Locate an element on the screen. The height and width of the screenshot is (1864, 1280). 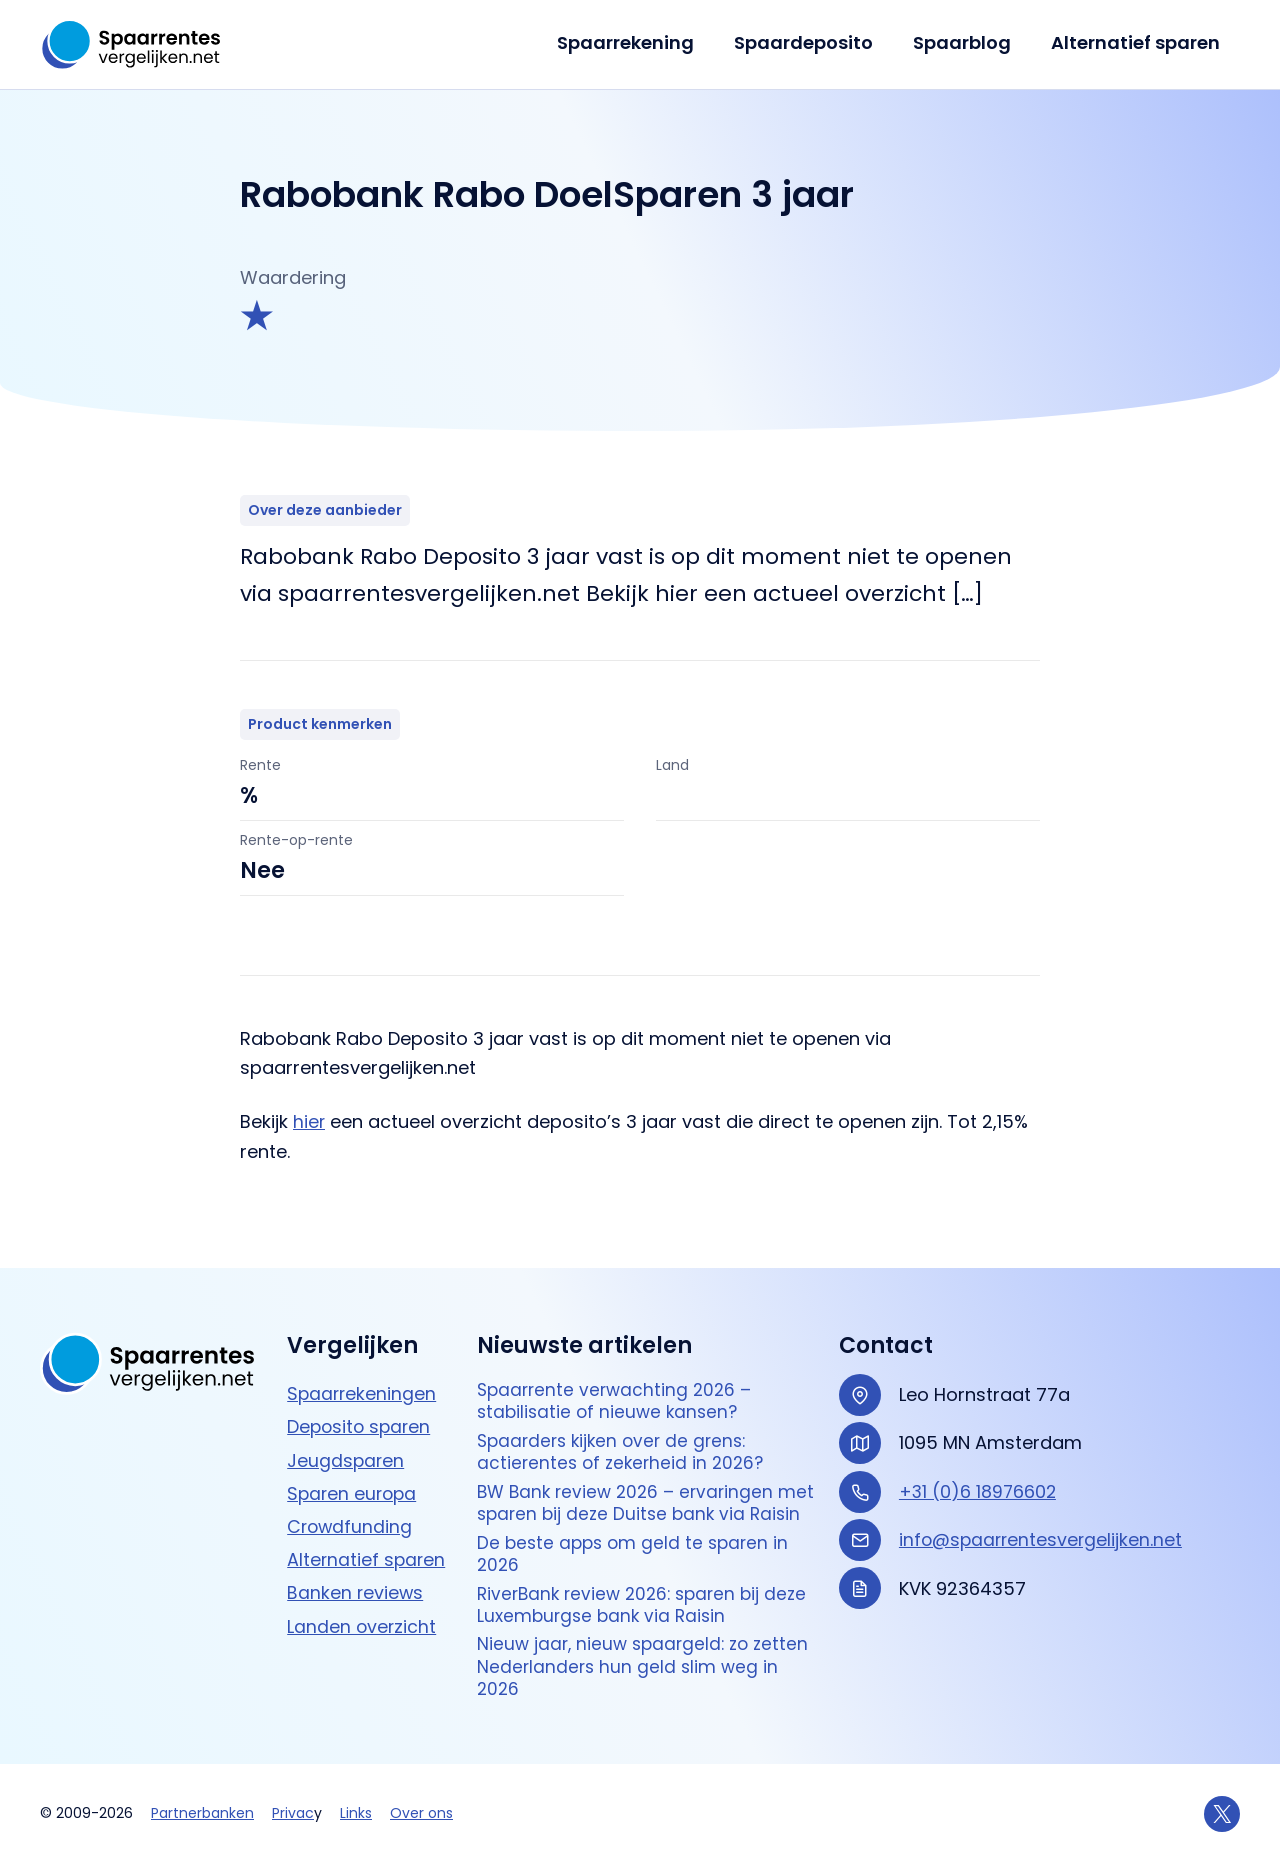
Alternatief sparen is located at coordinates (1137, 42).